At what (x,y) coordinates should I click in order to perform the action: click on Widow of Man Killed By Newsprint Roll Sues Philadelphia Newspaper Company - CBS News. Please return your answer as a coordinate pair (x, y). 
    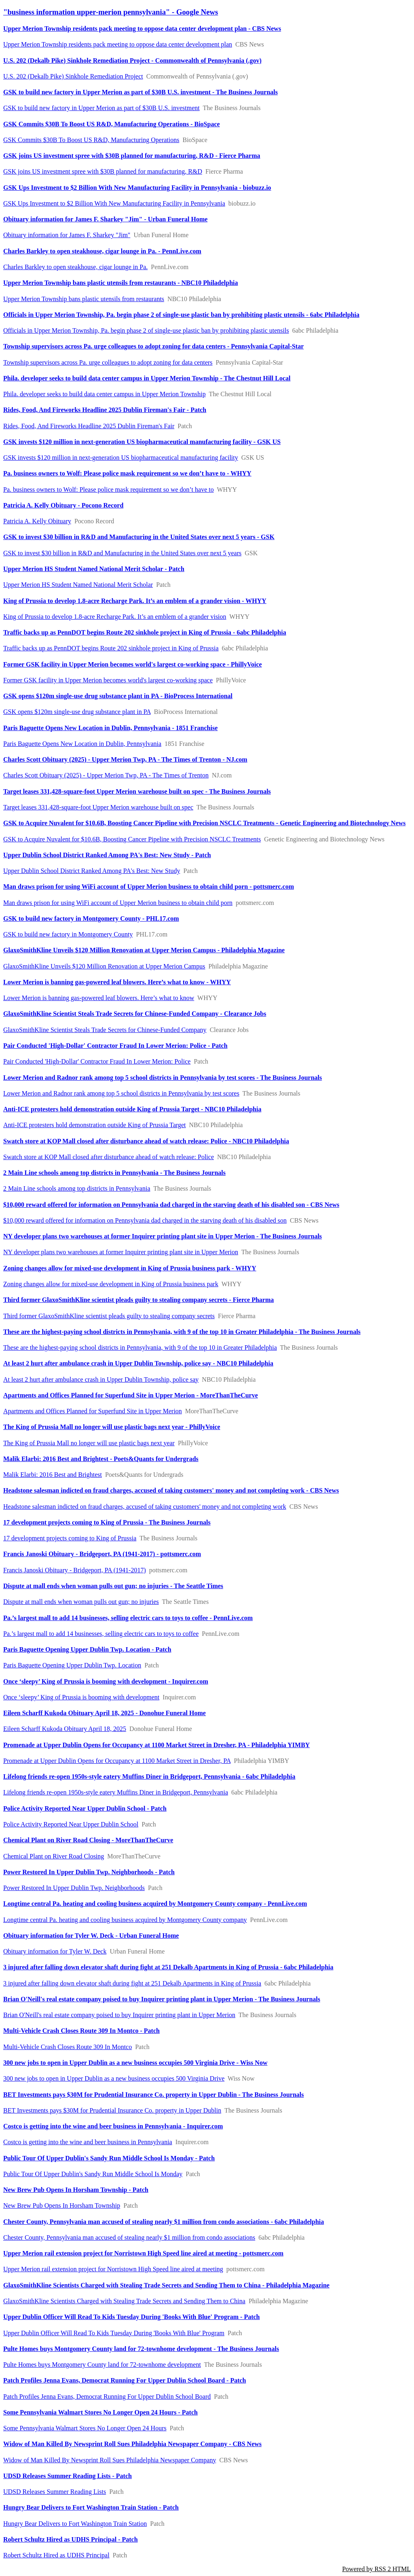
    Looking at the image, I should click on (132, 2443).